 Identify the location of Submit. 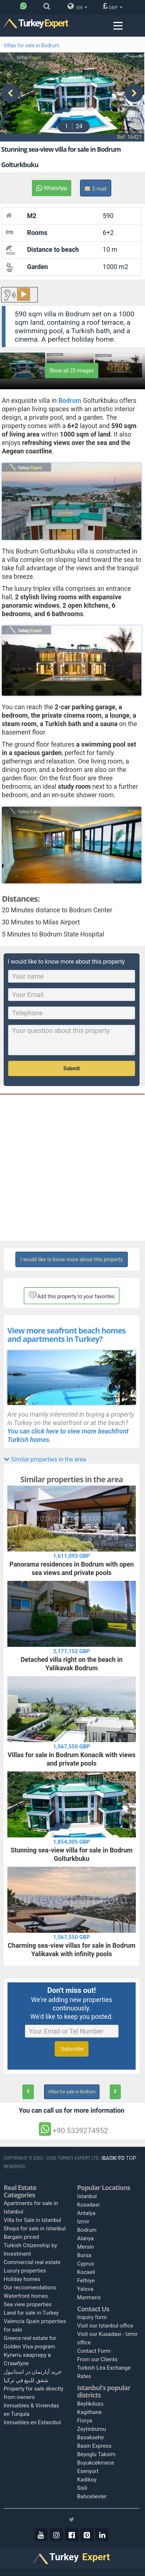
(72, 1067).